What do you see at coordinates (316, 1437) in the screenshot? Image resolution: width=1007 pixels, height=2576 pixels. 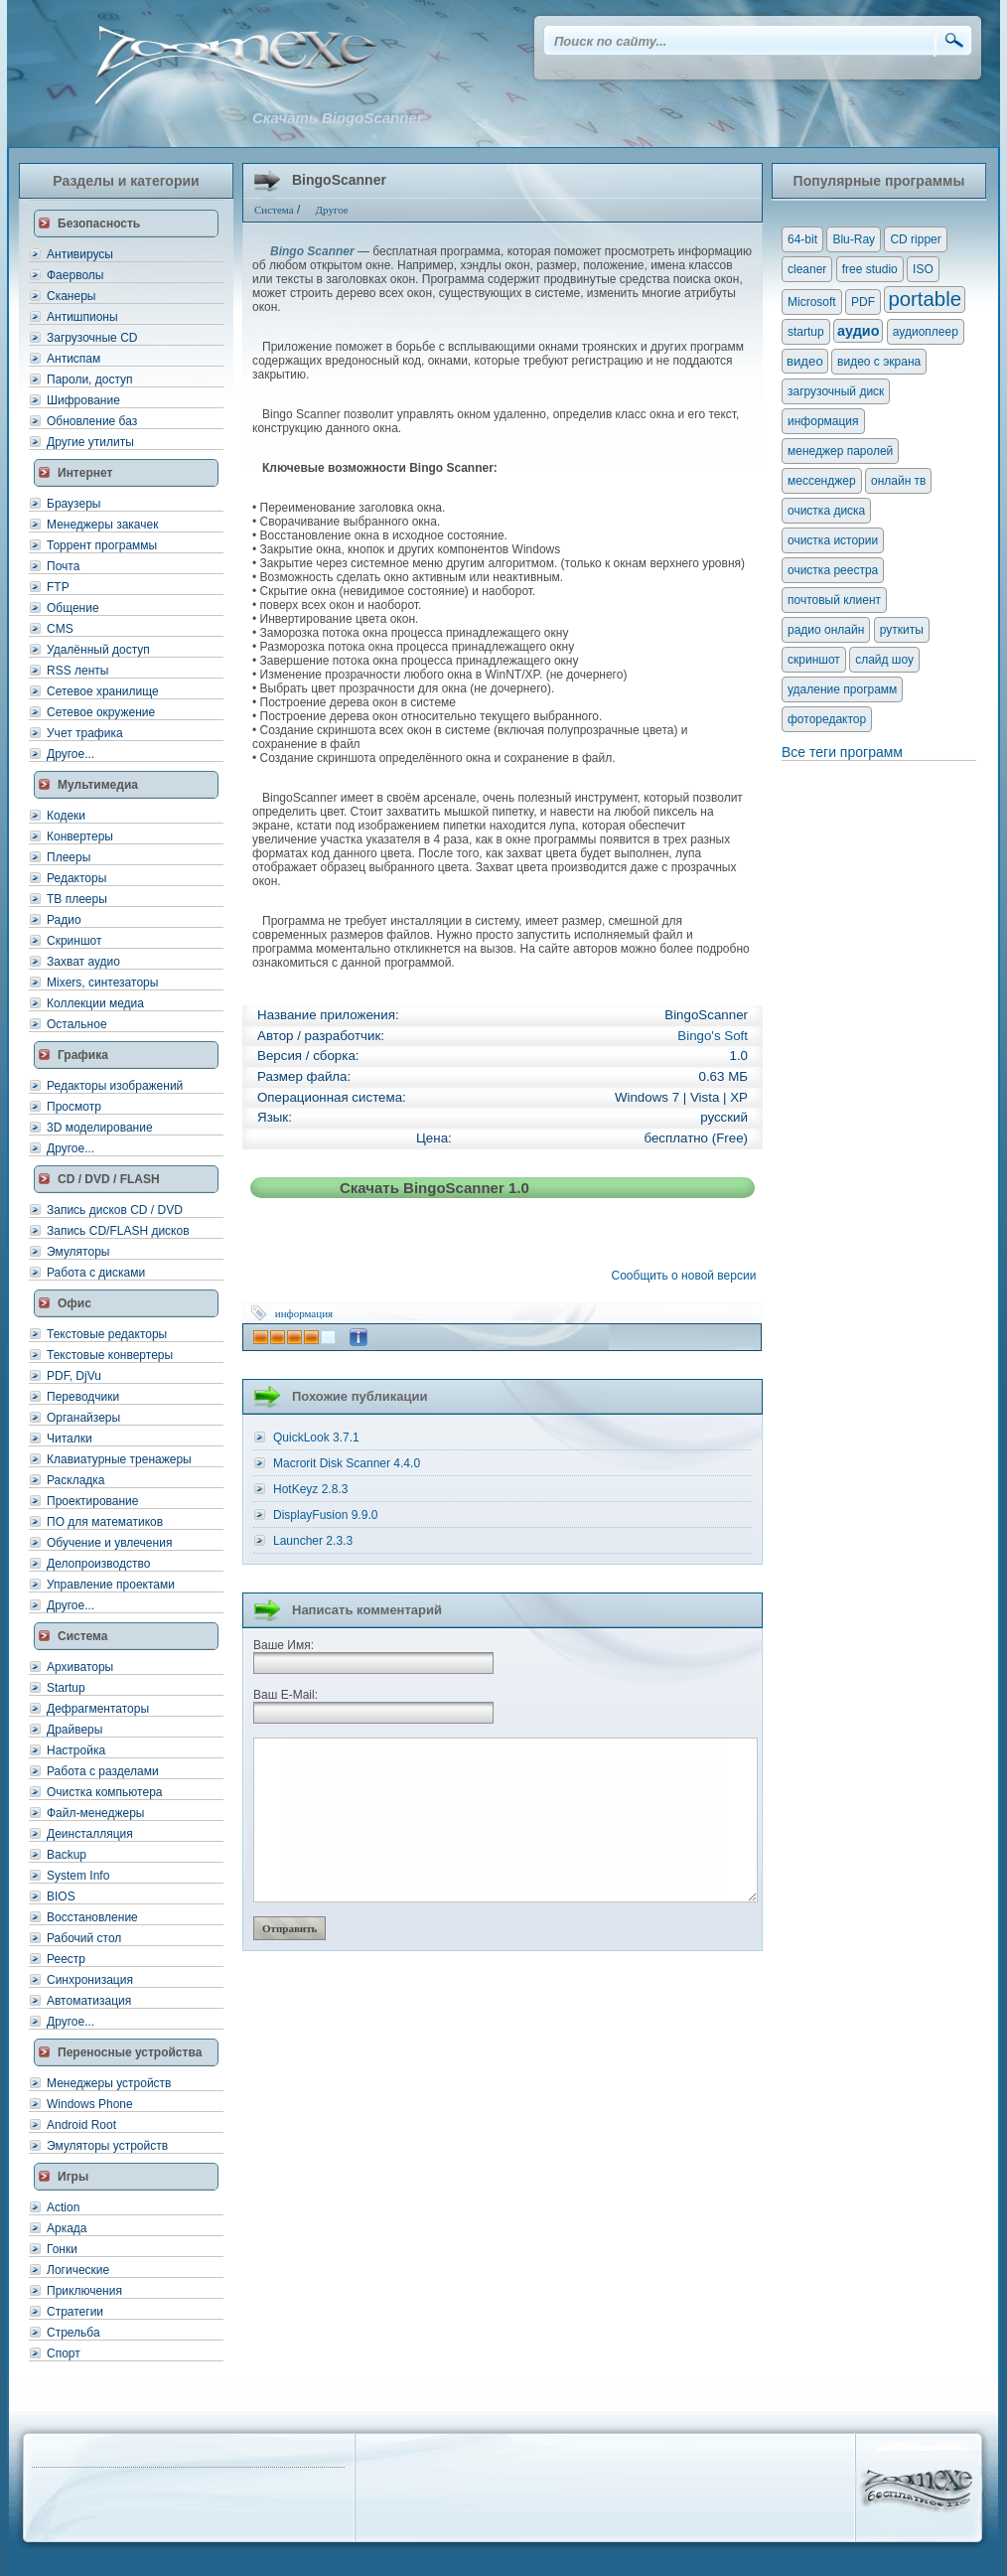 I see `QuickLook 3.7.1` at bounding box center [316, 1437].